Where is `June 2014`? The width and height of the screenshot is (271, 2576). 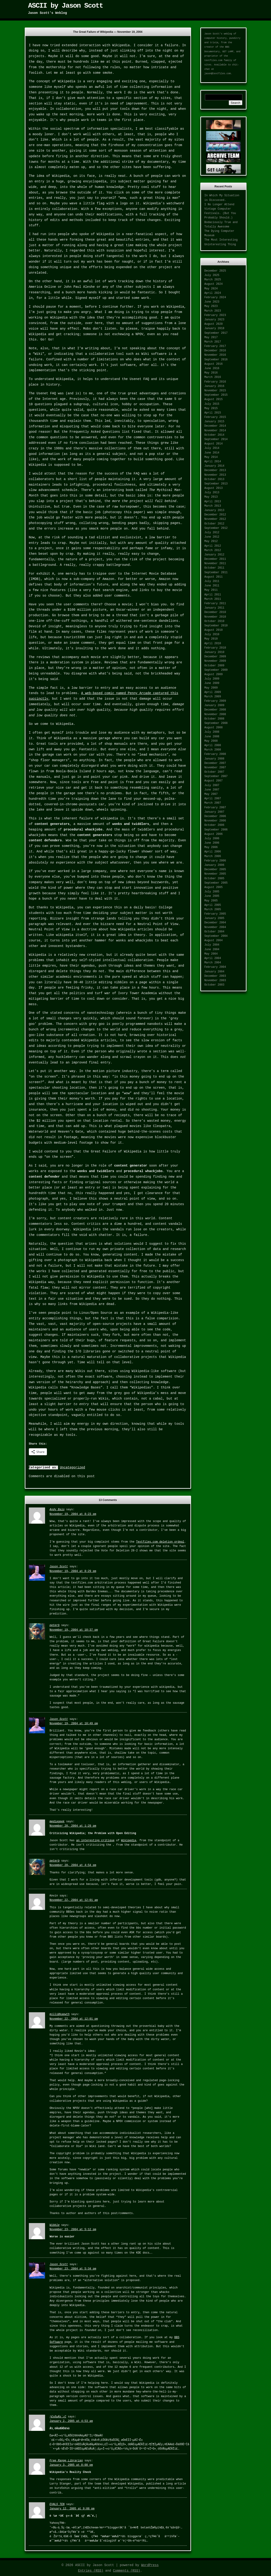 June 2014 is located at coordinates (211, 452).